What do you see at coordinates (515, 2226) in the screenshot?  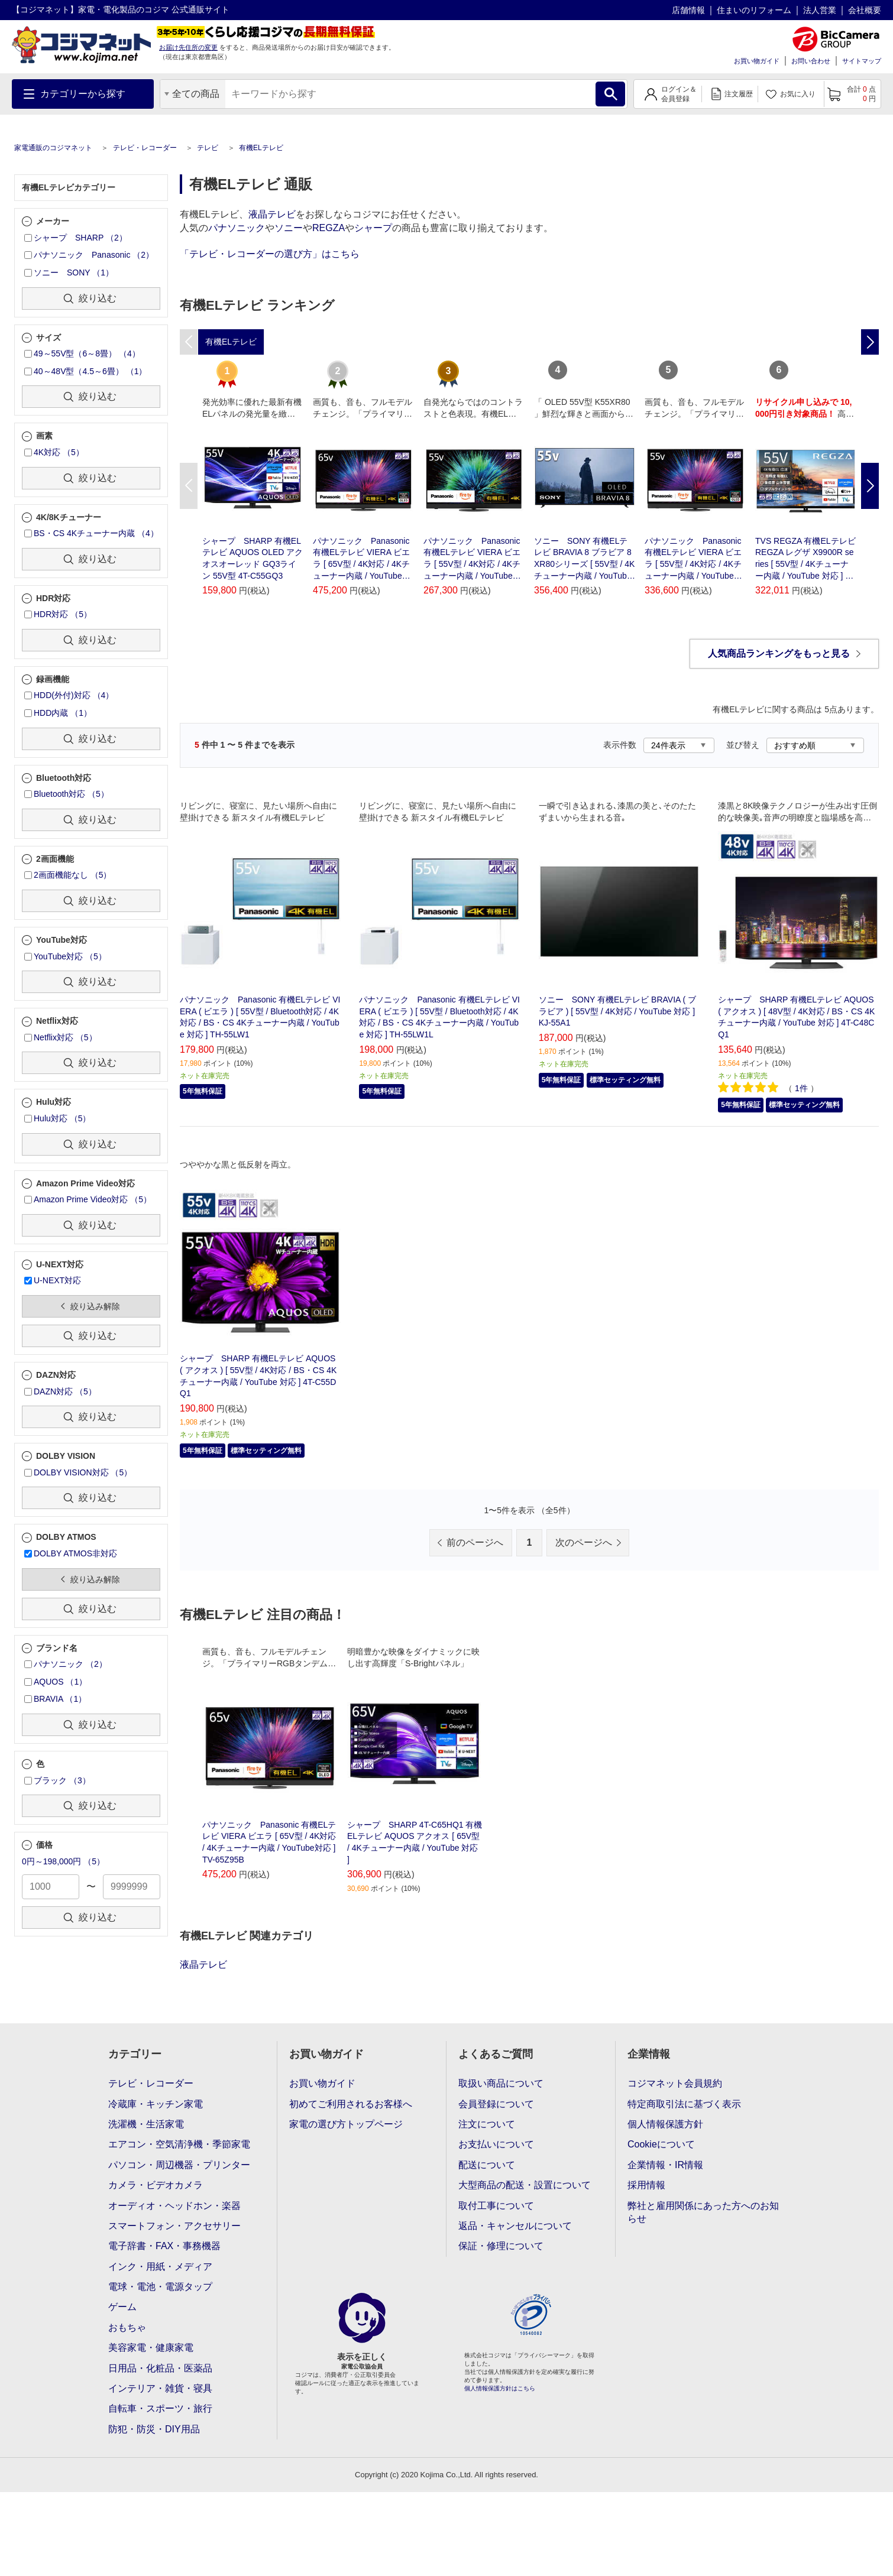 I see `返品・キャンセルについて` at bounding box center [515, 2226].